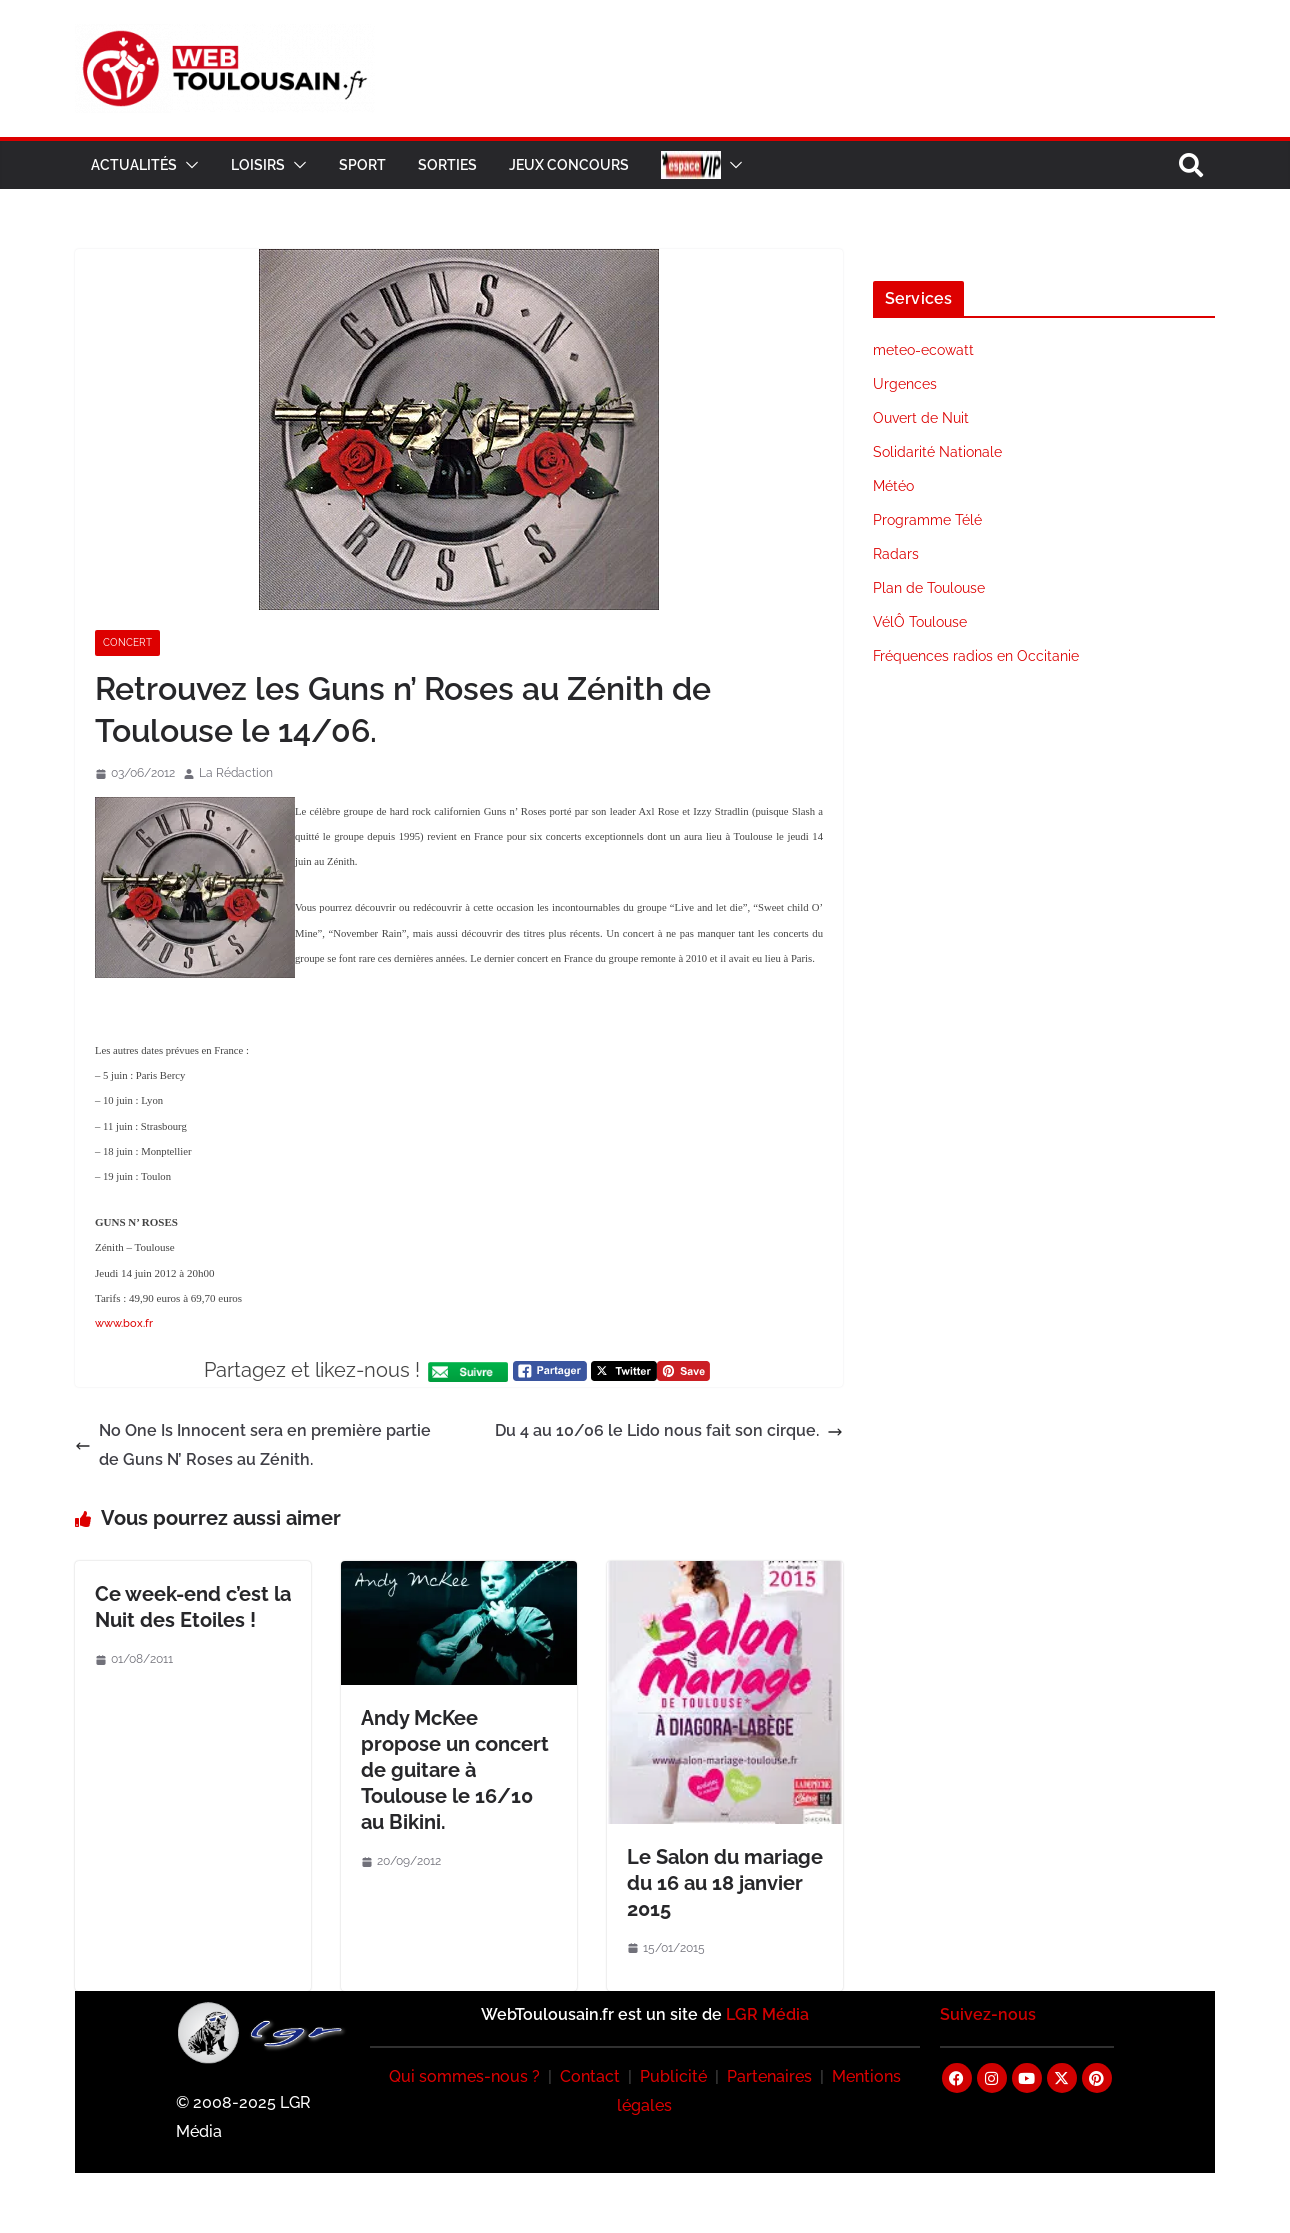  I want to click on Fréquences radios en Occitanie, so click(976, 656).